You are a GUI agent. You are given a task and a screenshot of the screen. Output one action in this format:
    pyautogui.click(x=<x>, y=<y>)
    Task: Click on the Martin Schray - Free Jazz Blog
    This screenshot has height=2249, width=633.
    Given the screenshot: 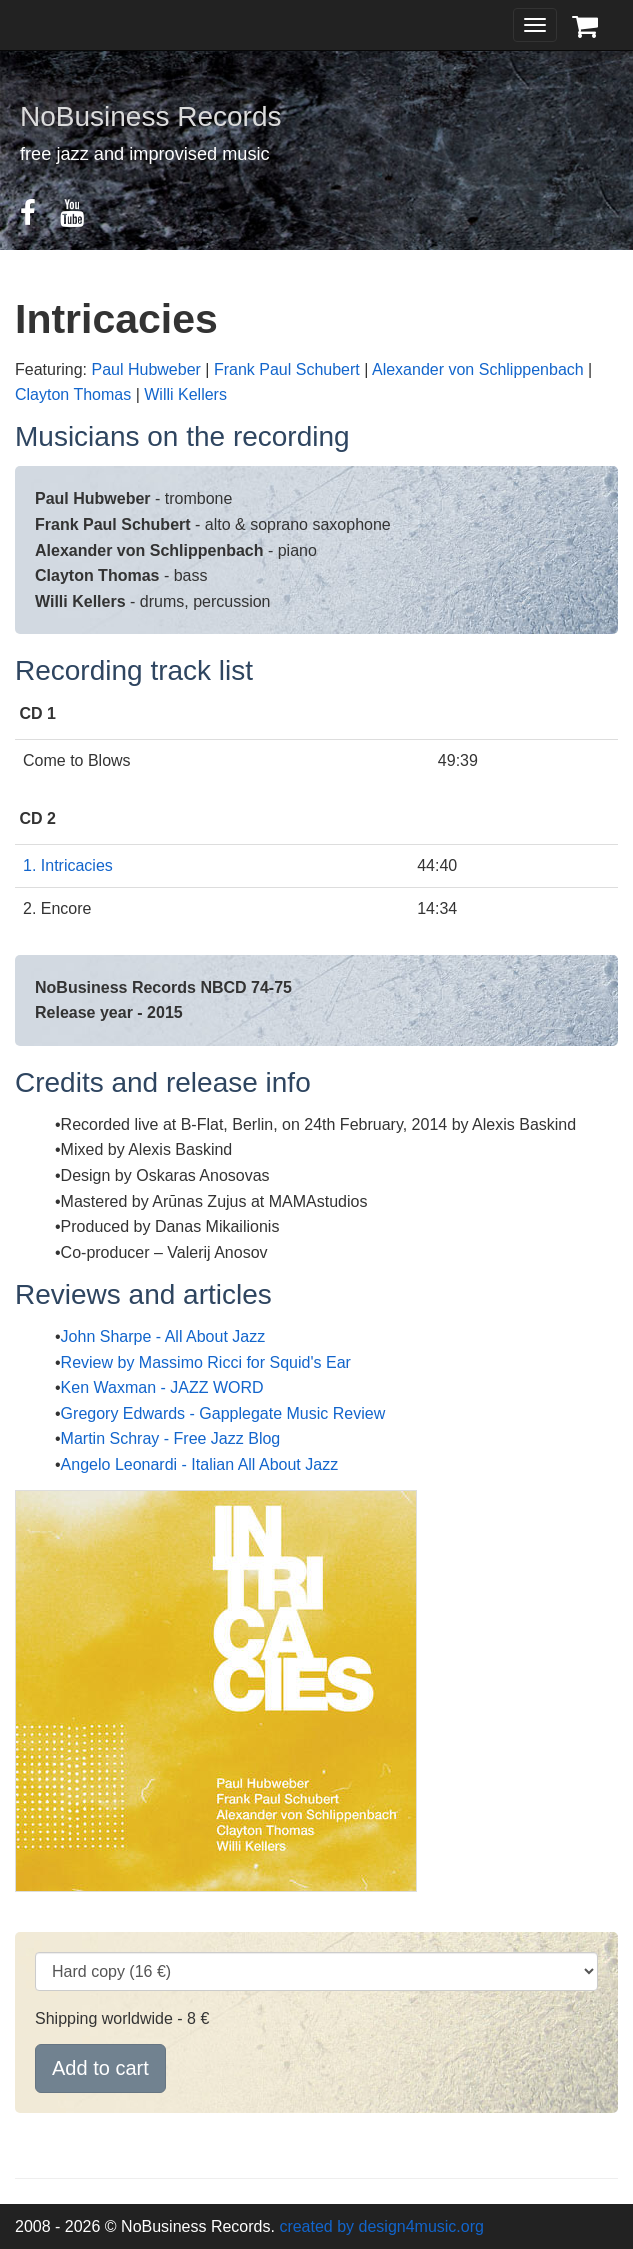 What is the action you would take?
    pyautogui.click(x=171, y=1438)
    